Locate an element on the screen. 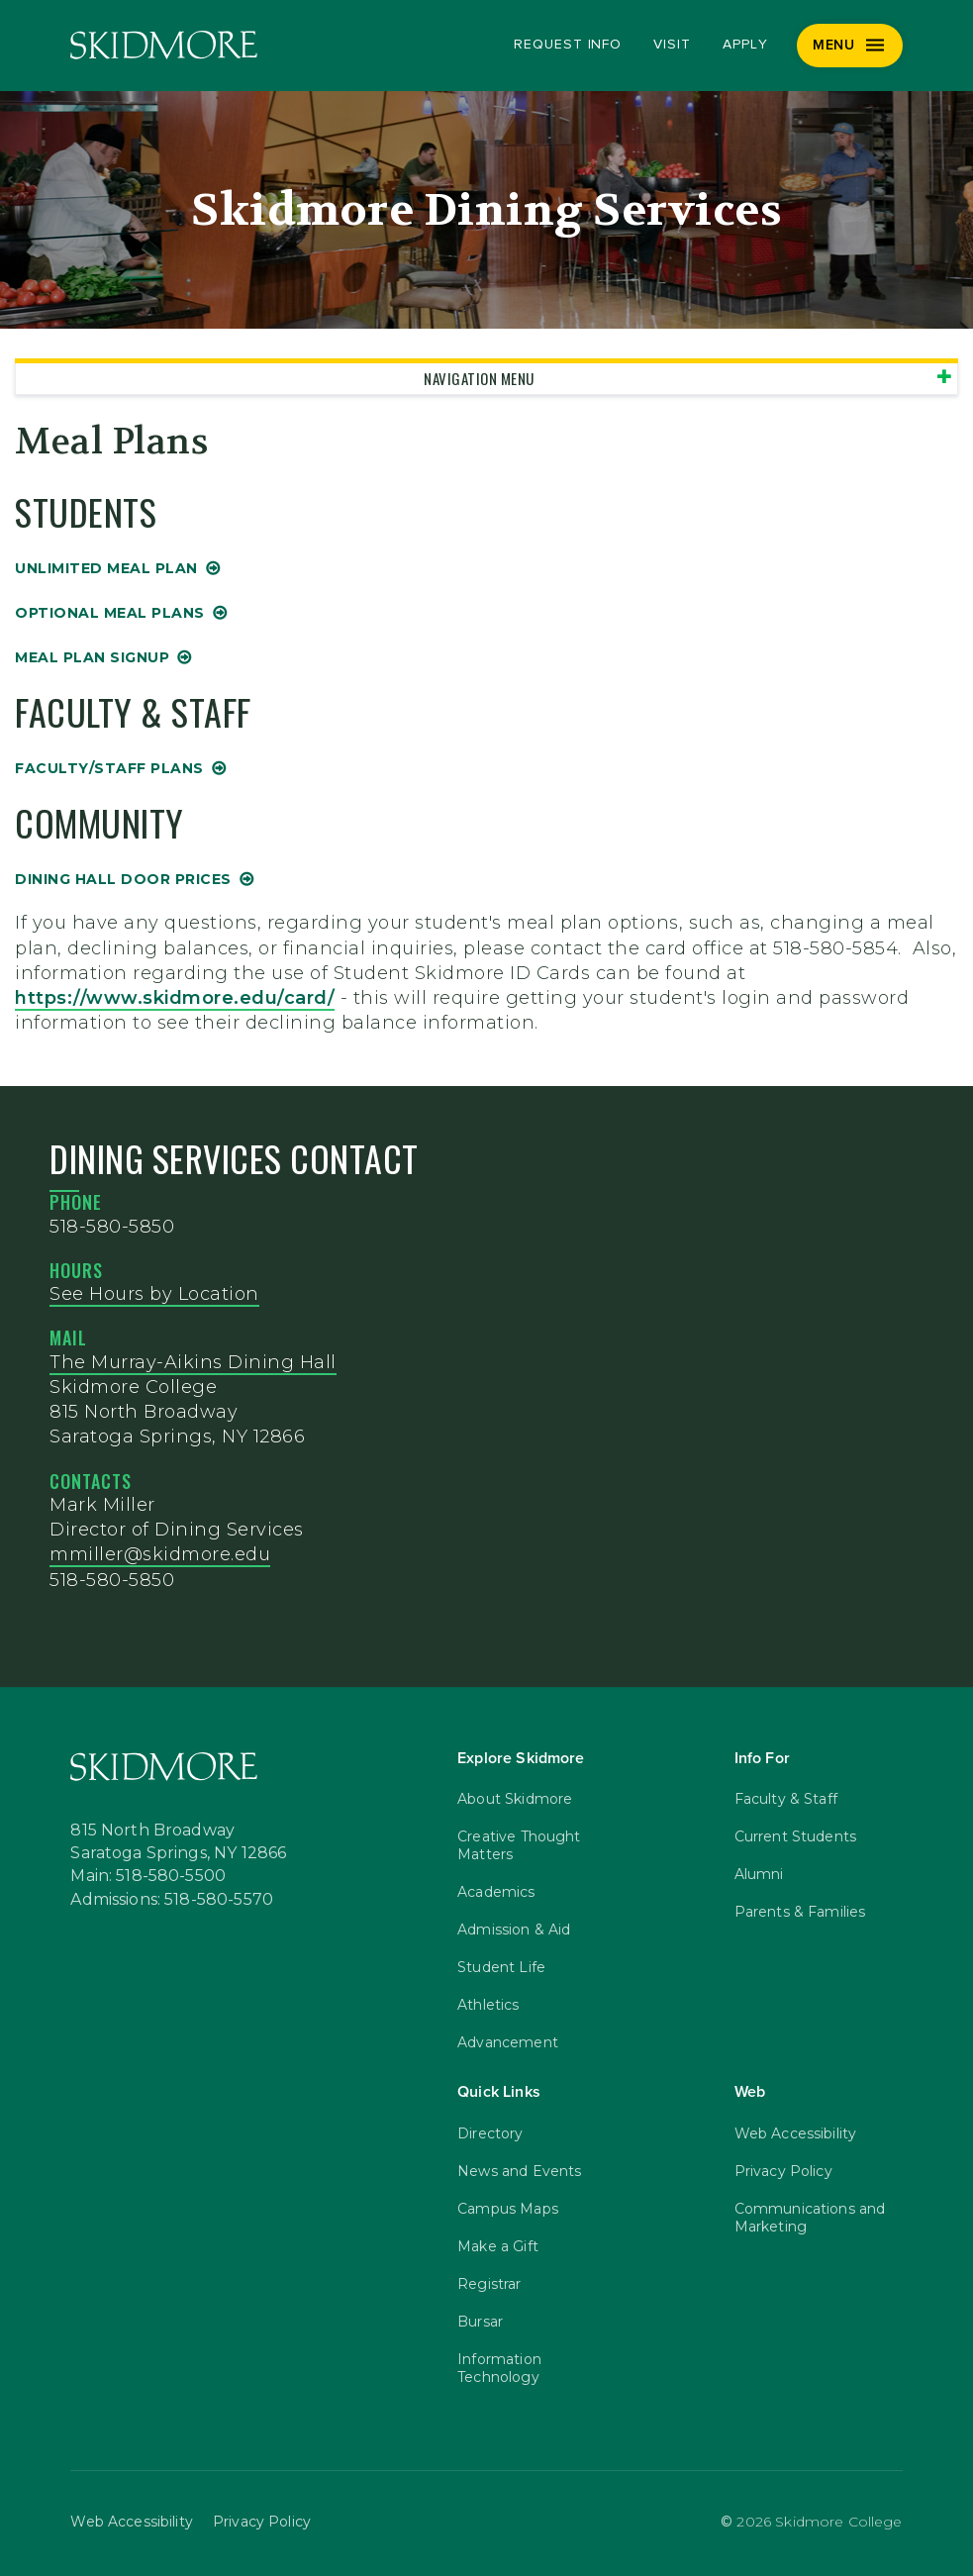  Apply is located at coordinates (745, 44).